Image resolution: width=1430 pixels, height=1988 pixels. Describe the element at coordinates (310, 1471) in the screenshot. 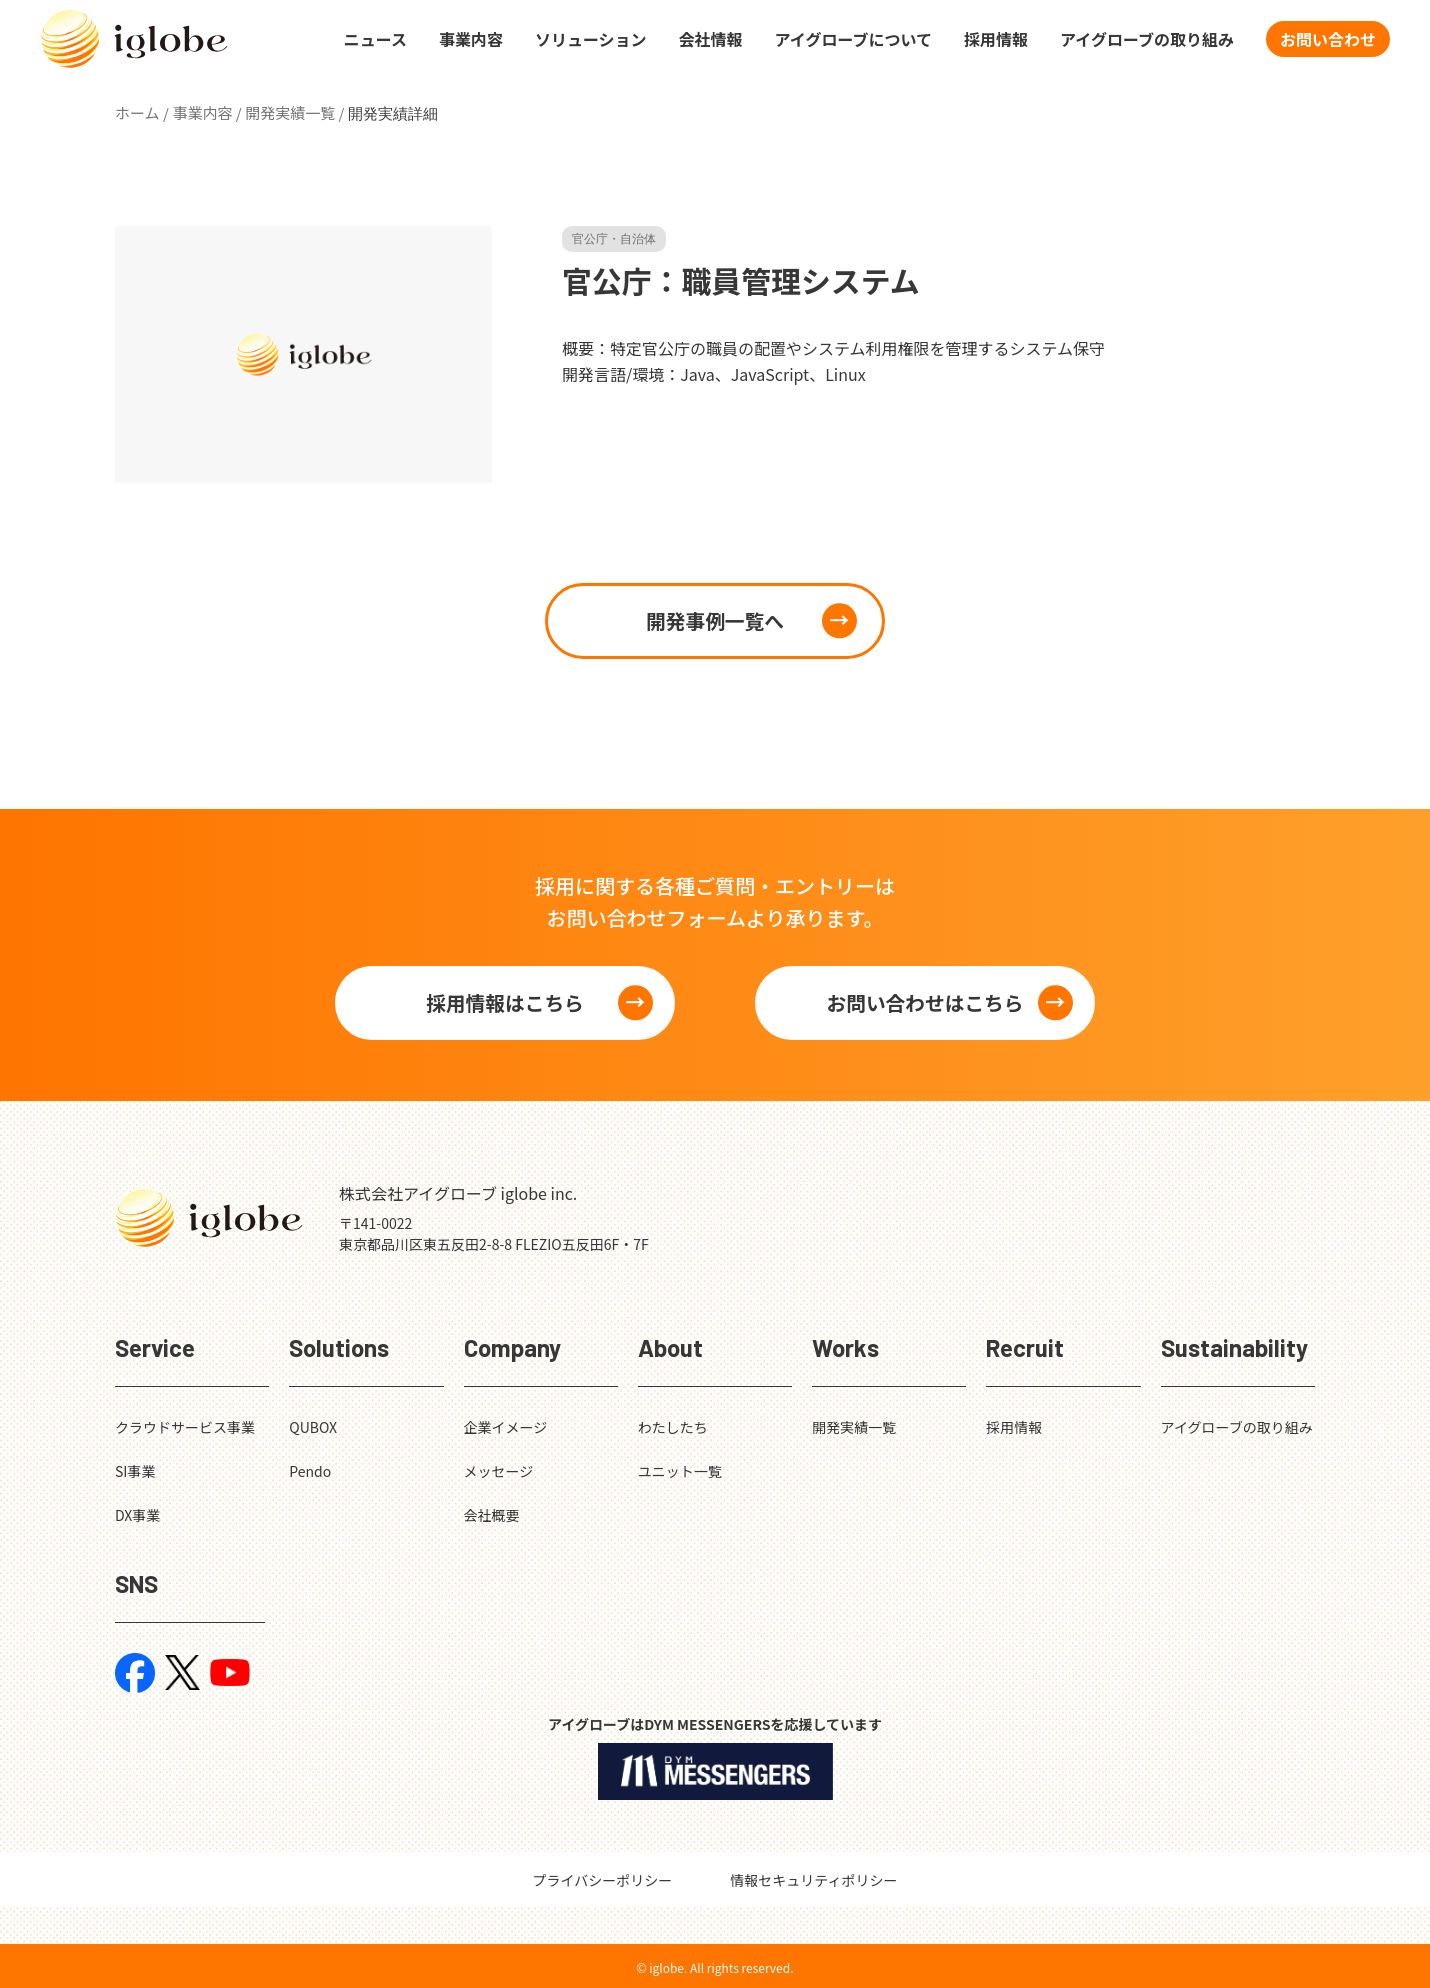

I see `Pendo` at that location.